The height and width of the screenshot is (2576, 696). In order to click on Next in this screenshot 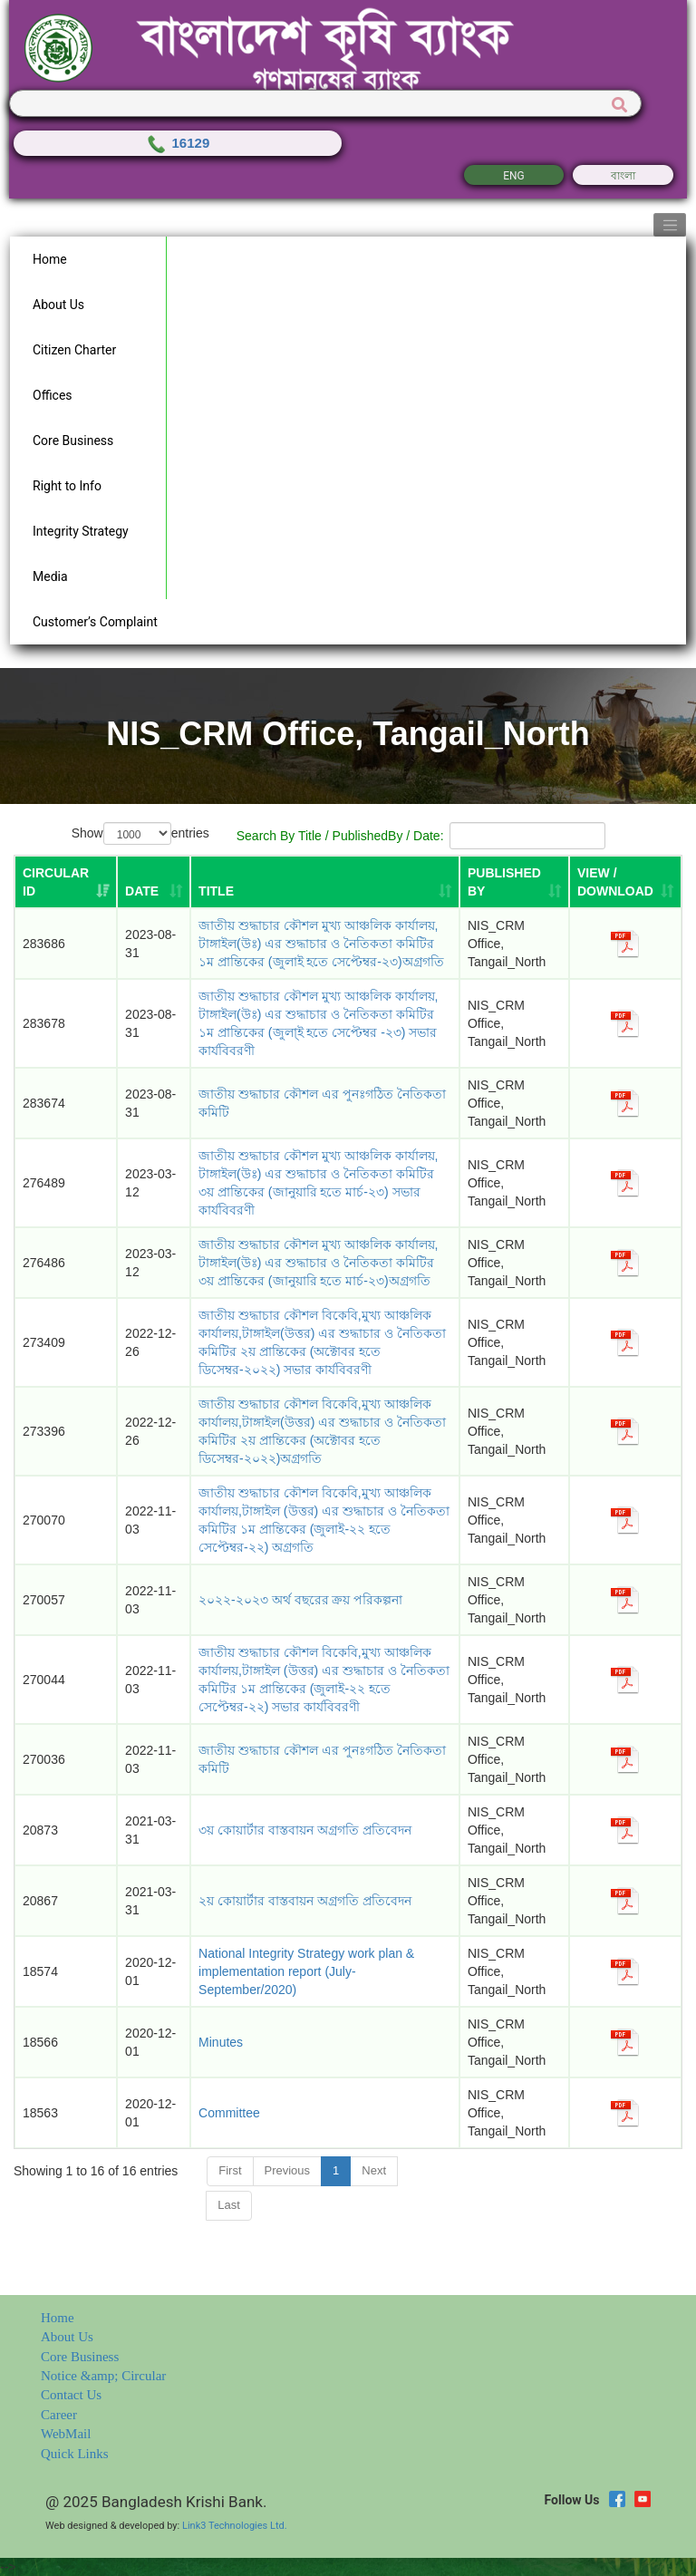, I will do `click(374, 2170)`.